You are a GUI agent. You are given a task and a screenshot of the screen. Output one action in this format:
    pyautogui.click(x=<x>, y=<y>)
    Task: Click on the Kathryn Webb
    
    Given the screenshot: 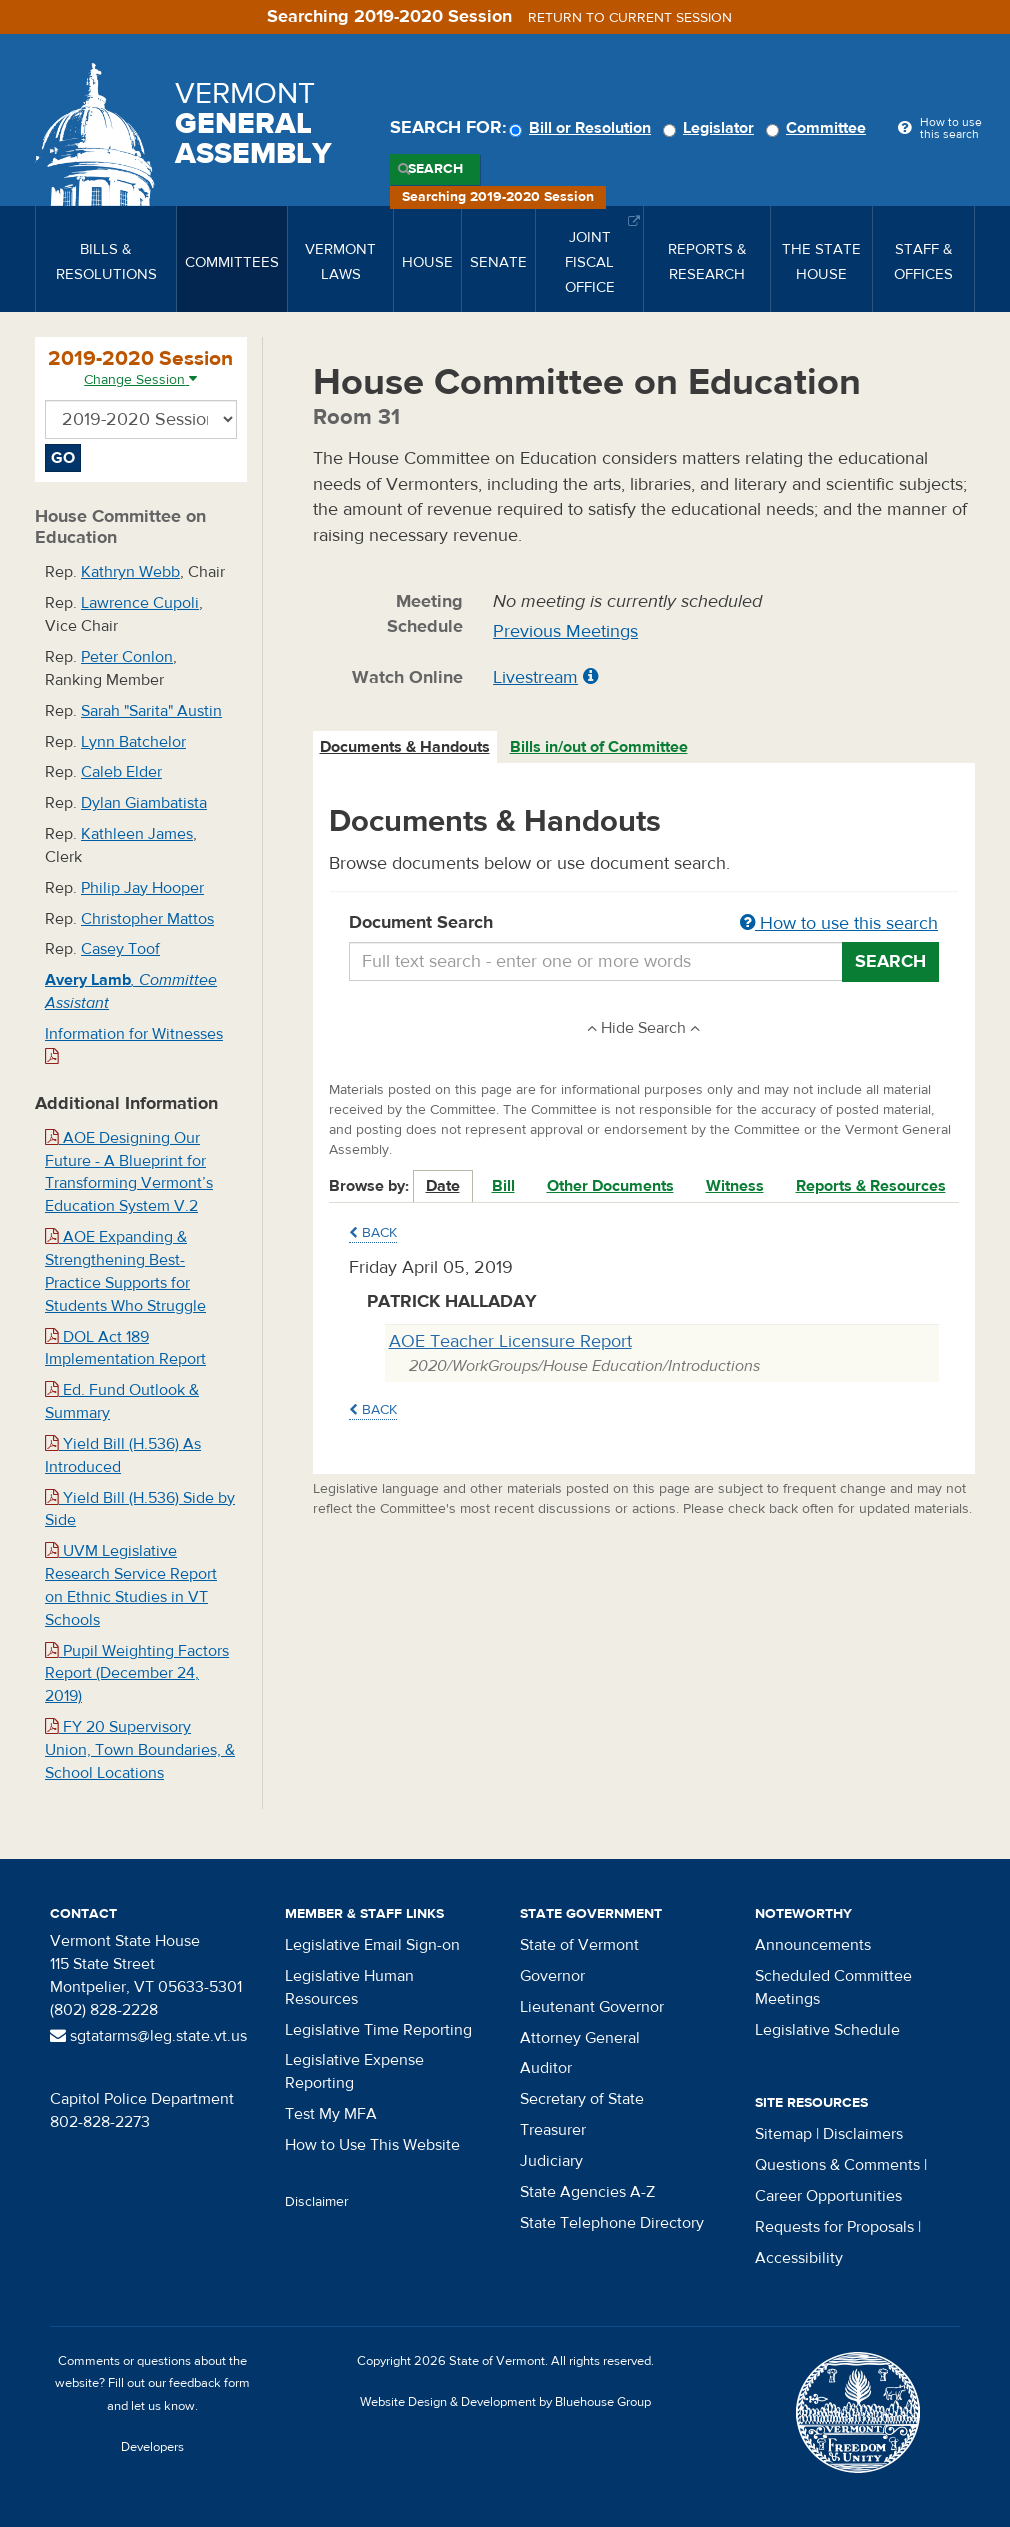 What is the action you would take?
    pyautogui.click(x=130, y=572)
    